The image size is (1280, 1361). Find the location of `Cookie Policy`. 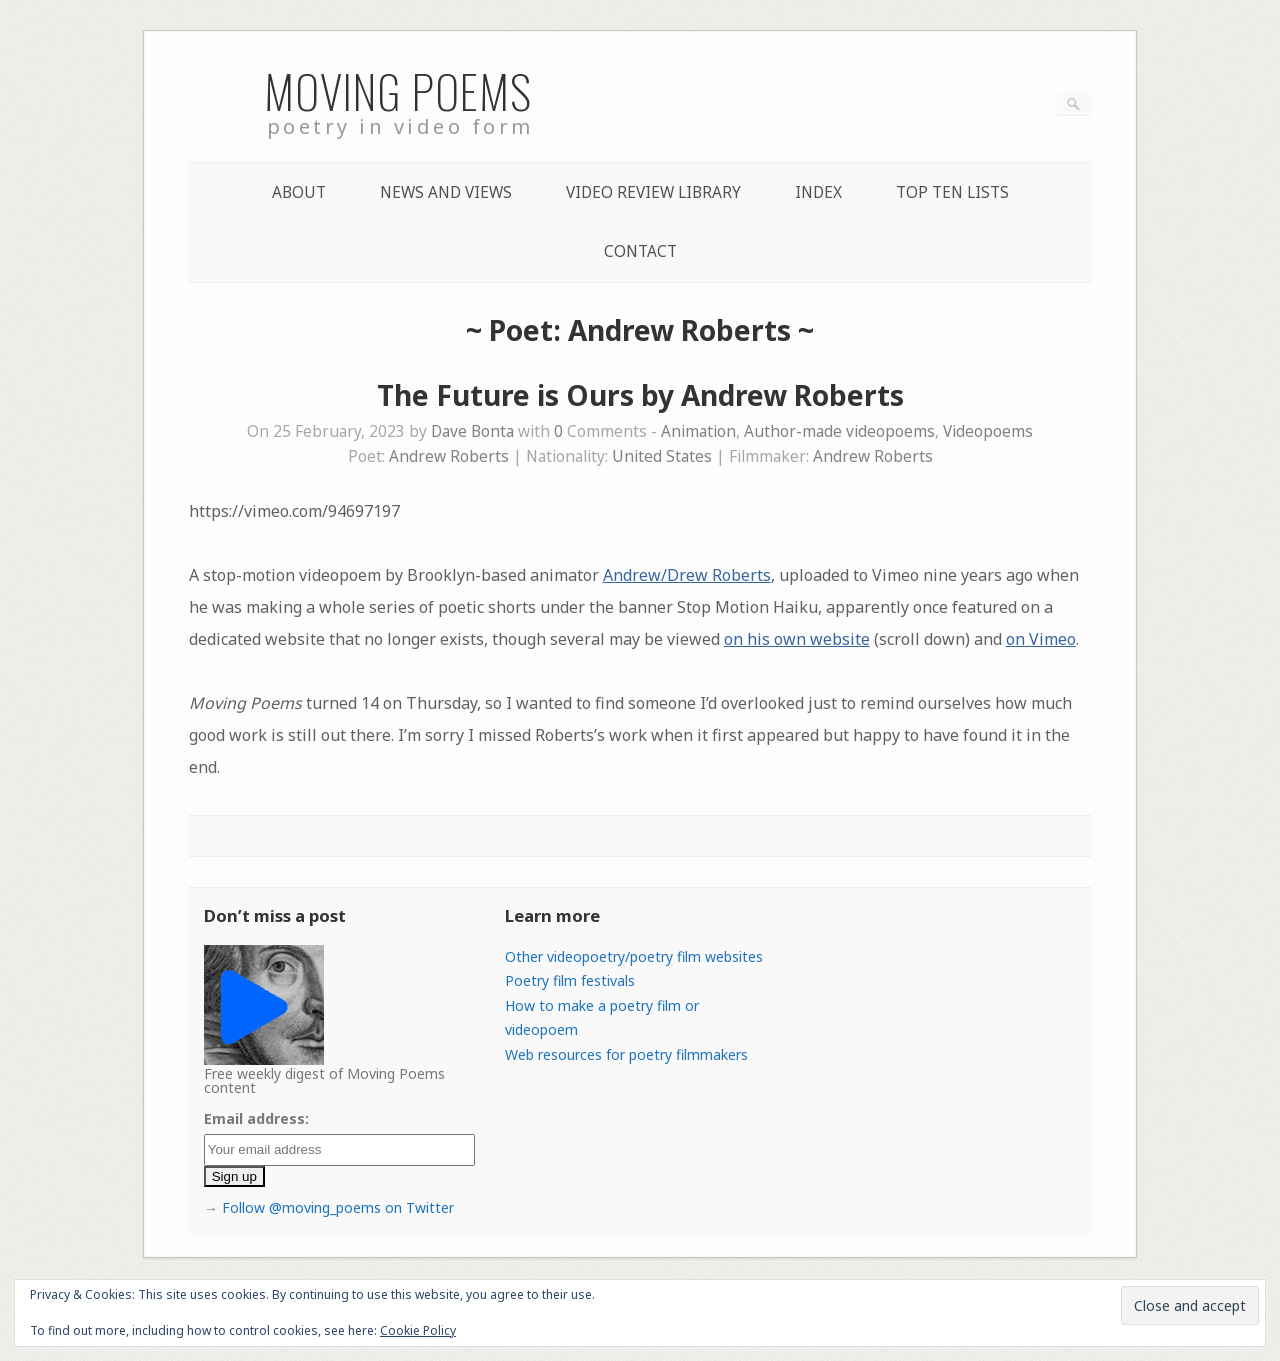

Cookie Policy is located at coordinates (418, 1330).